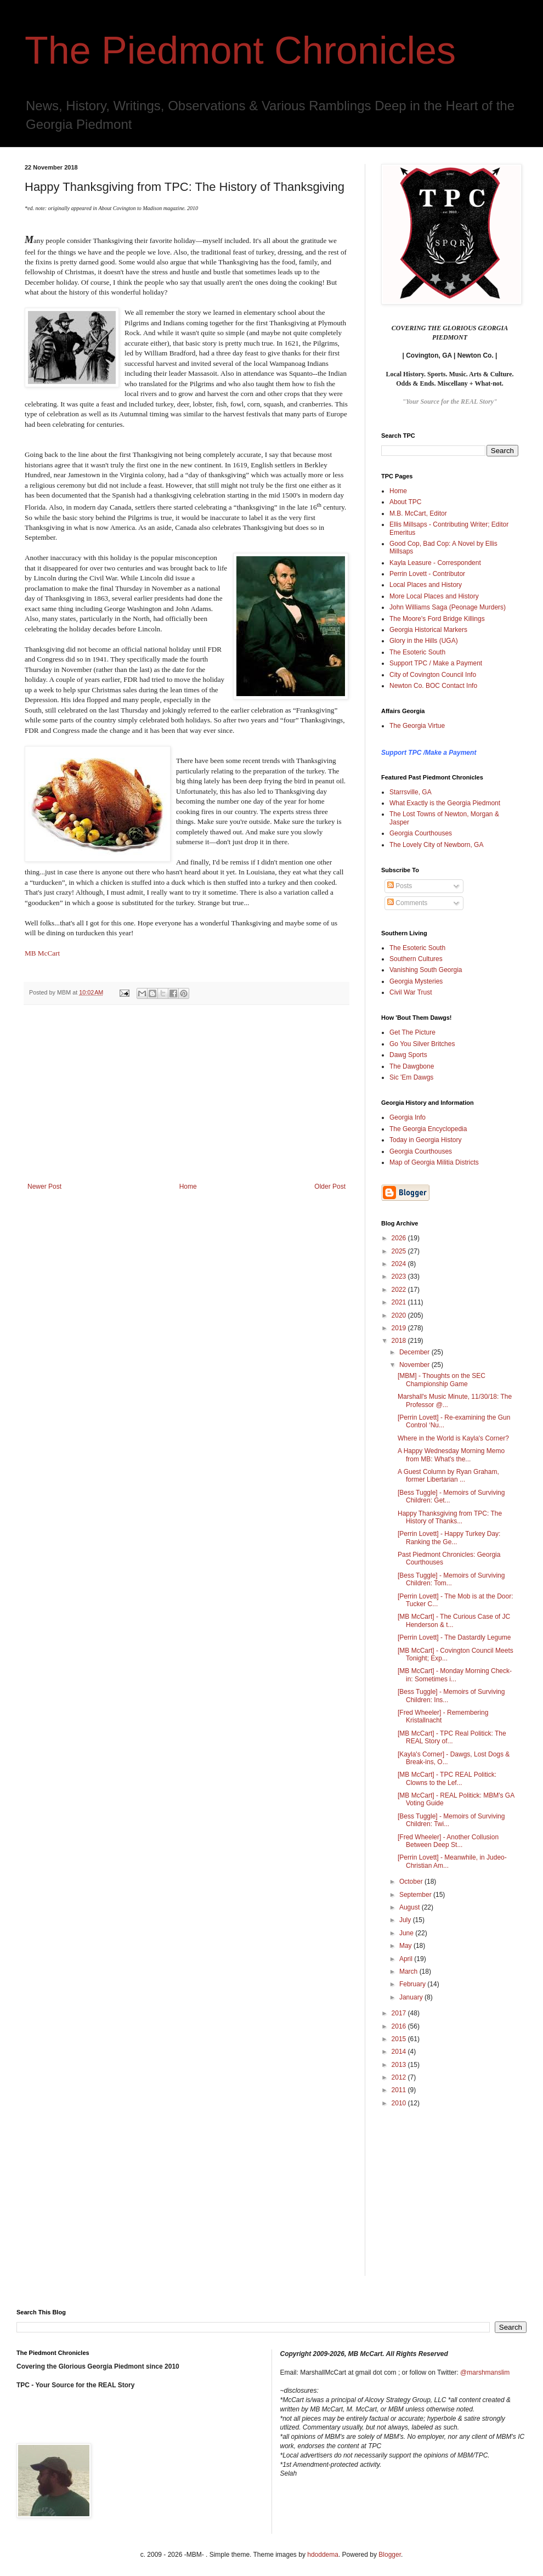 The height and width of the screenshot is (2576, 543). I want to click on A Happy Wednesday Morning Memo from MB: What's the..., so click(451, 1454).